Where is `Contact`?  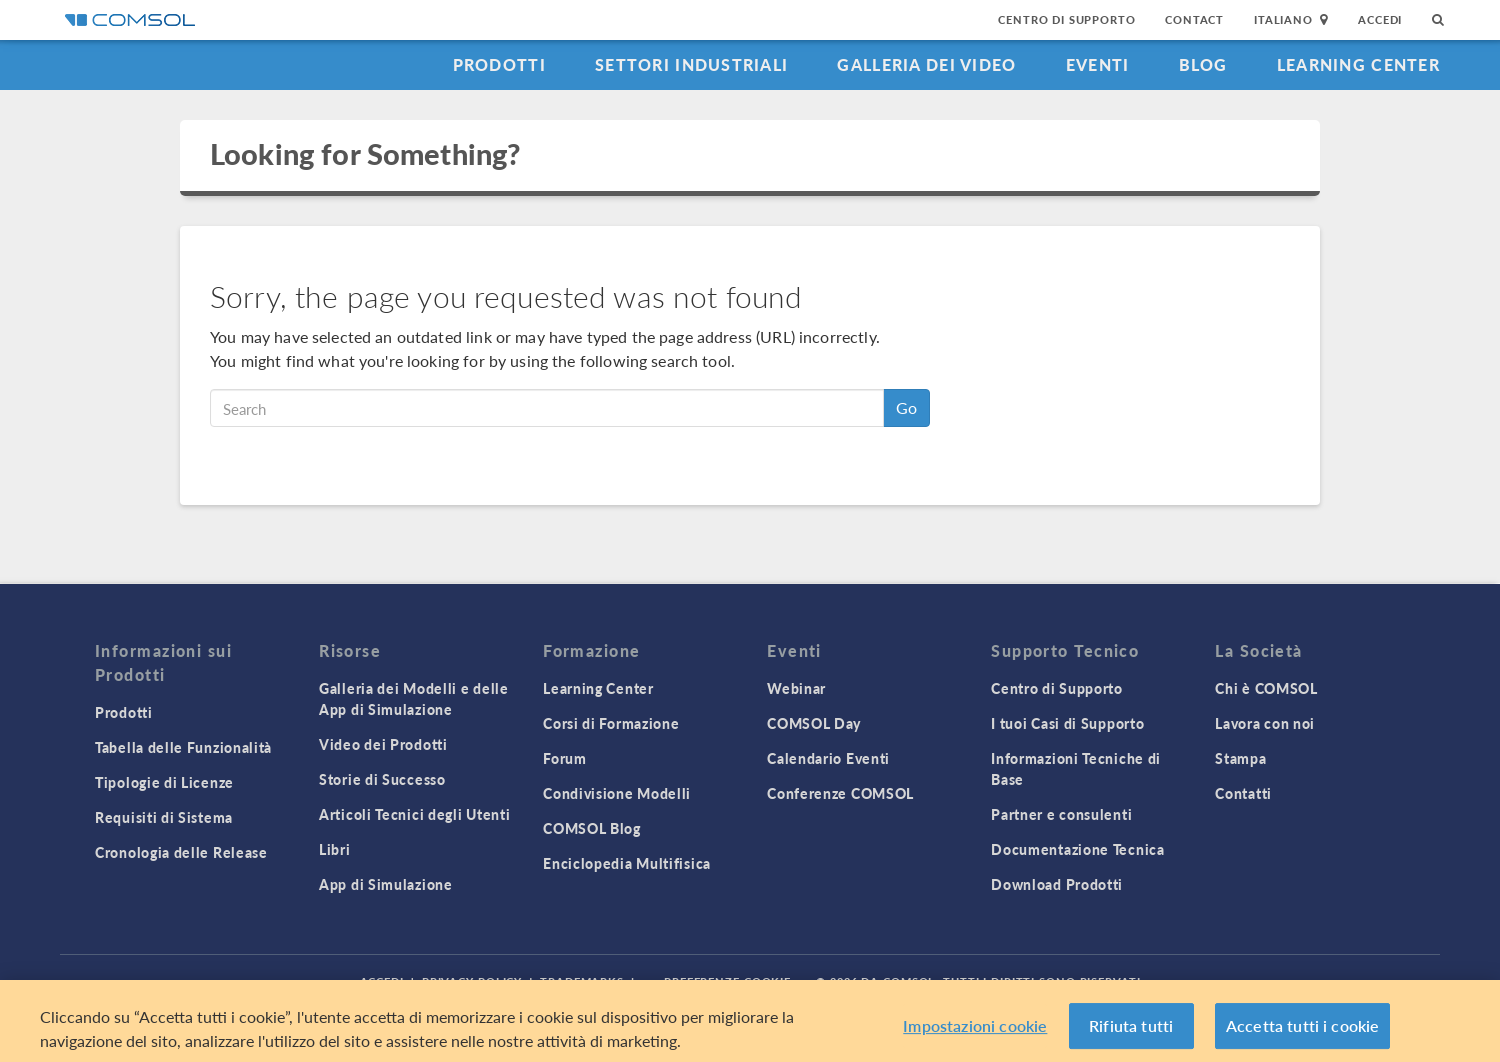 Contact is located at coordinates (1194, 19).